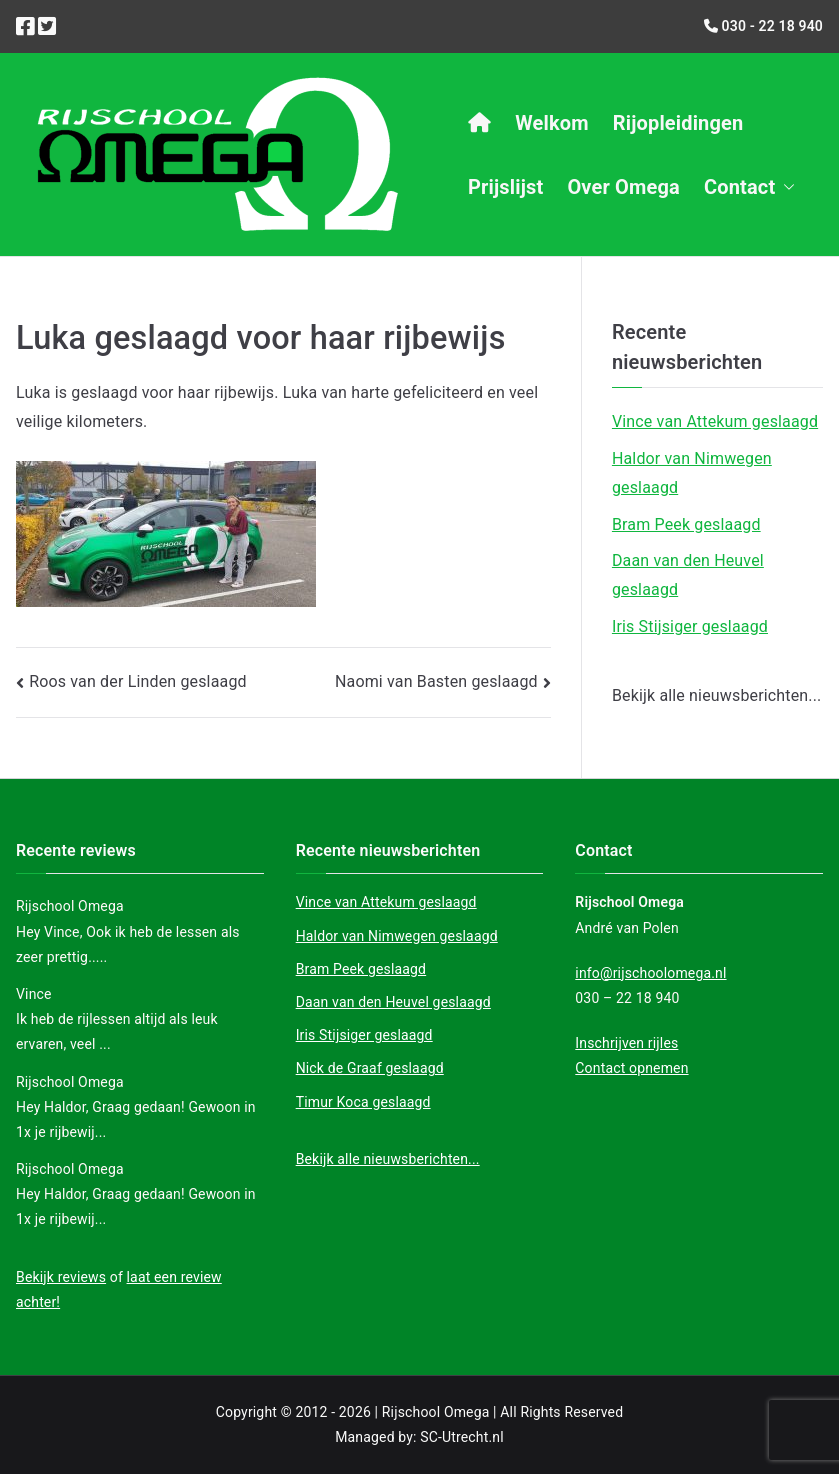 The image size is (839, 1474). What do you see at coordinates (631, 1068) in the screenshot?
I see `Contact opnemen` at bounding box center [631, 1068].